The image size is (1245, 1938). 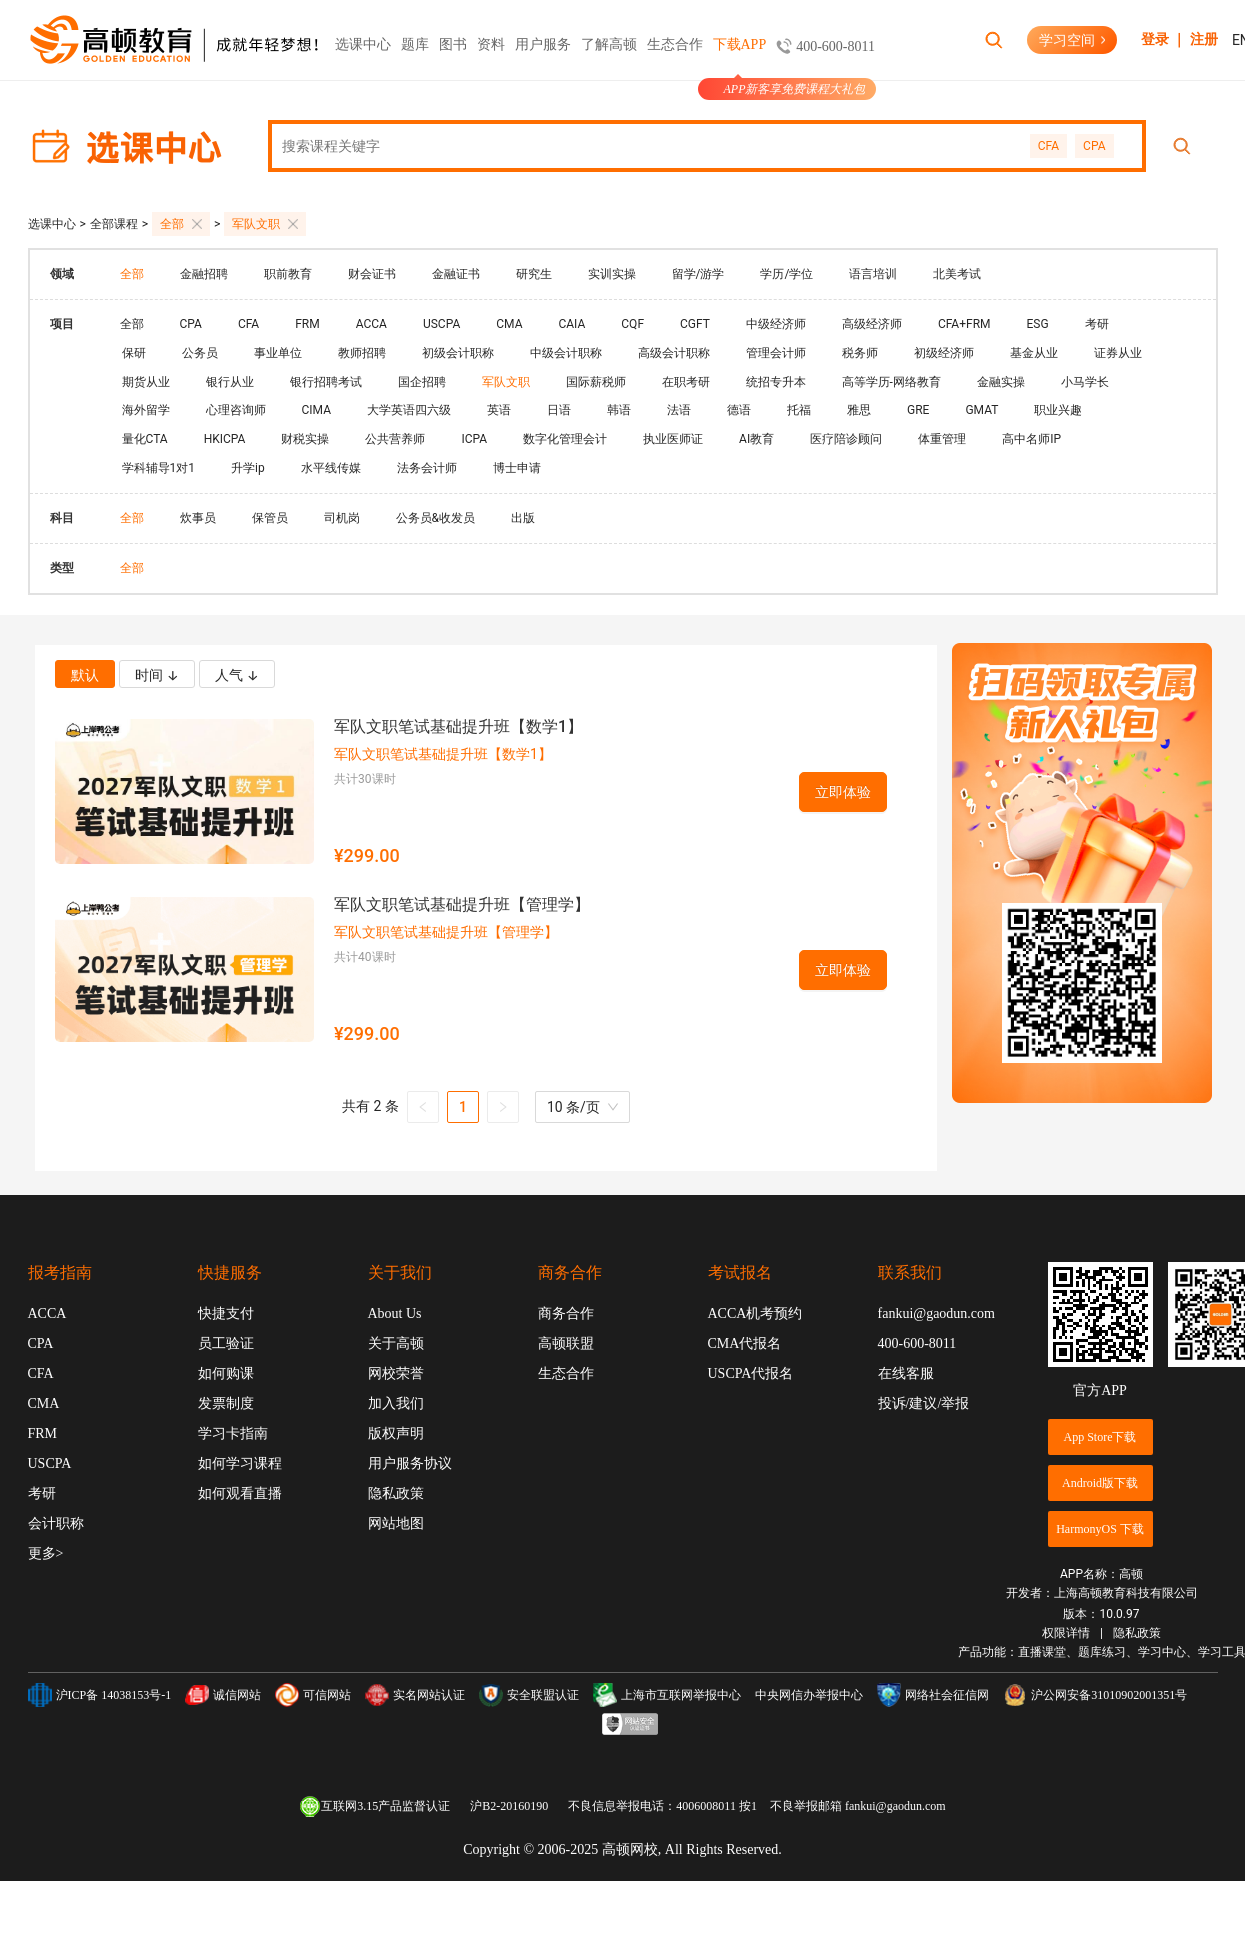 I want to click on 初级会计职称, so click(x=458, y=353).